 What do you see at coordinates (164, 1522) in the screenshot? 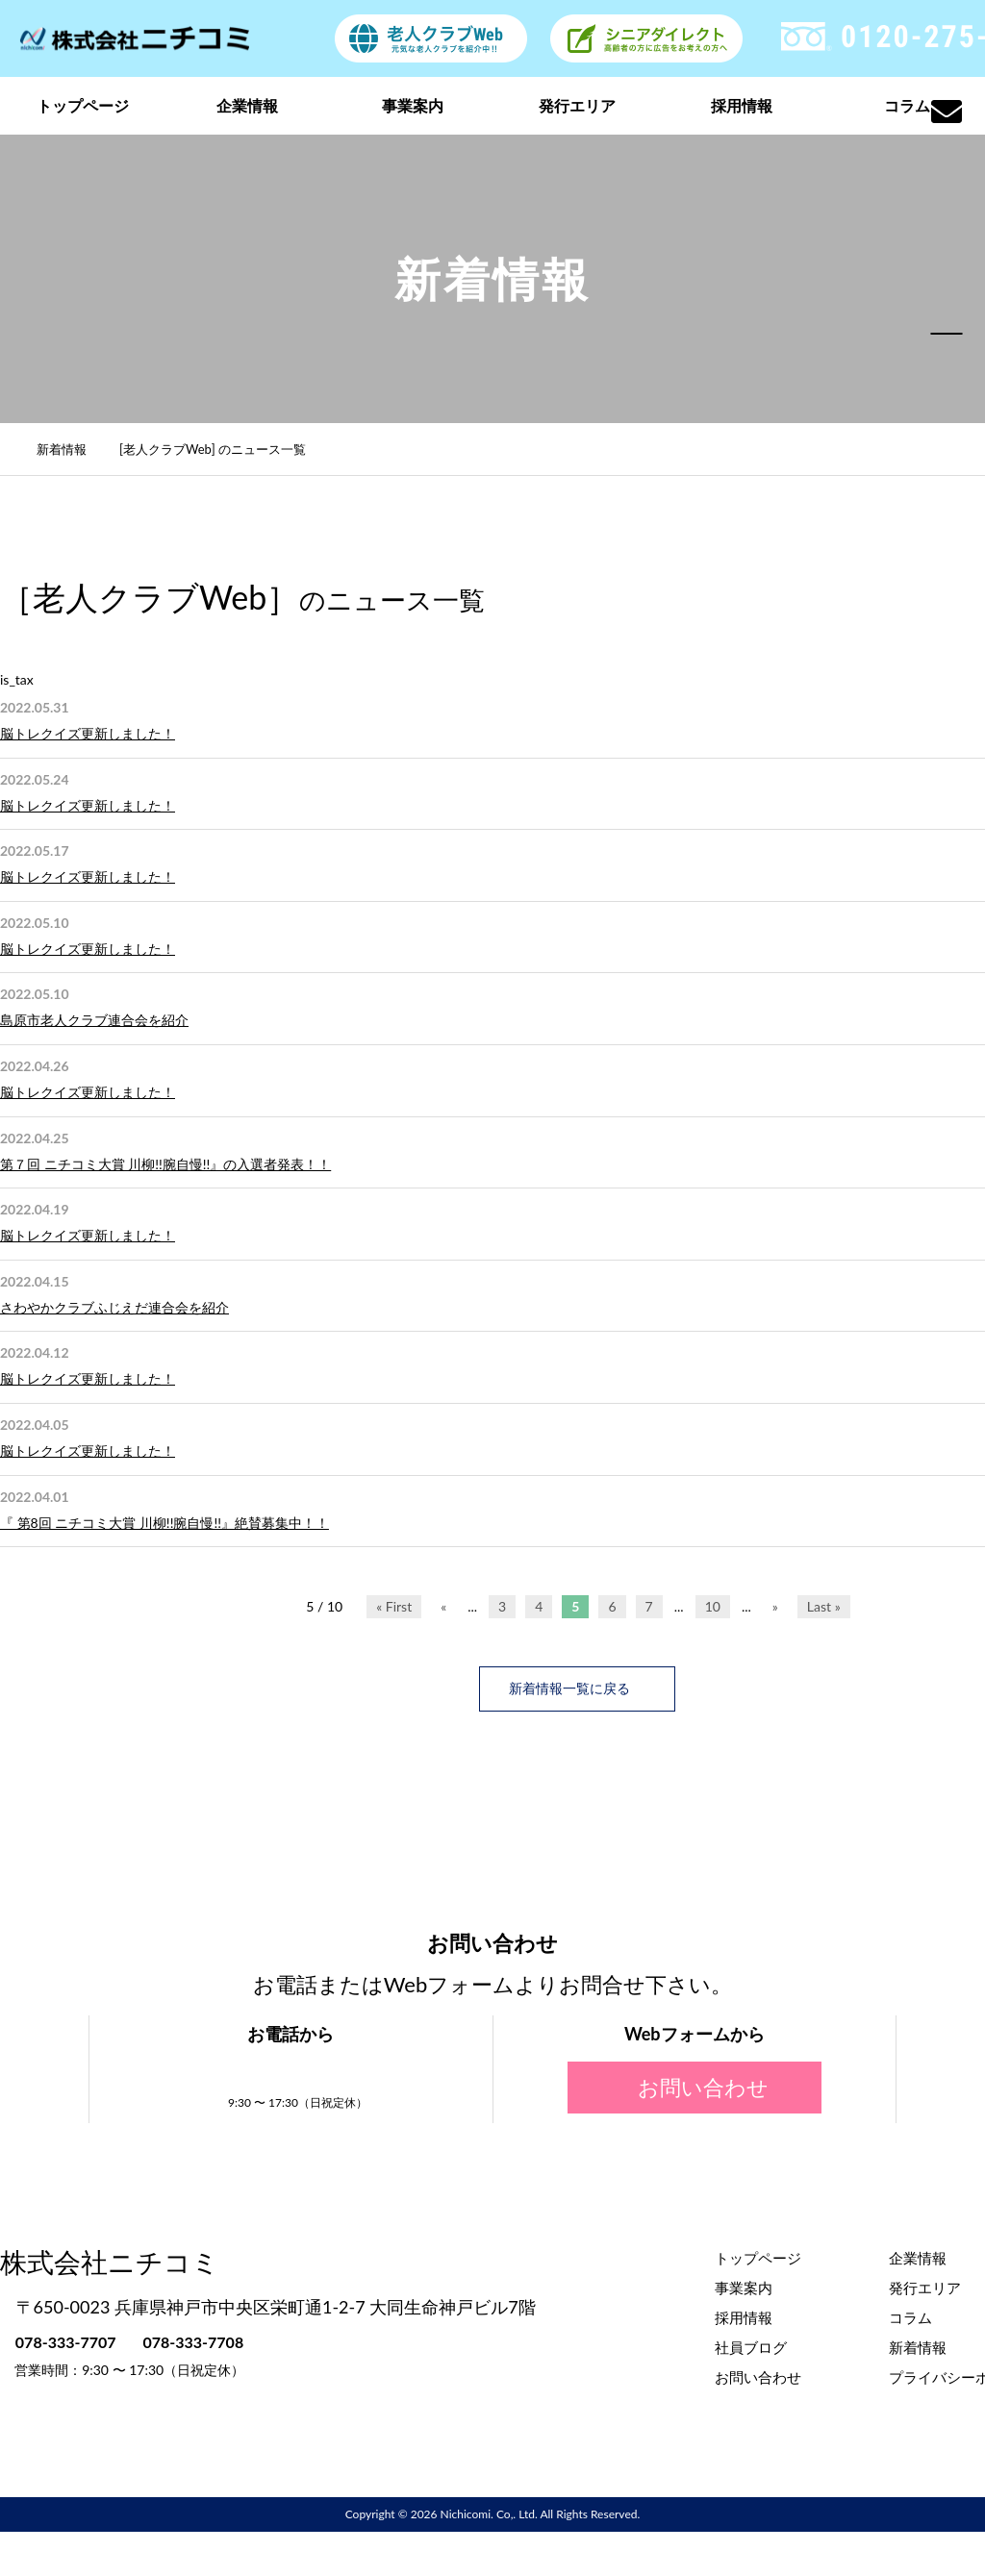
I see `『 第8回 ニチコミ大賞 川柳!!腕自慢!!』絶賛募集中！！` at bounding box center [164, 1522].